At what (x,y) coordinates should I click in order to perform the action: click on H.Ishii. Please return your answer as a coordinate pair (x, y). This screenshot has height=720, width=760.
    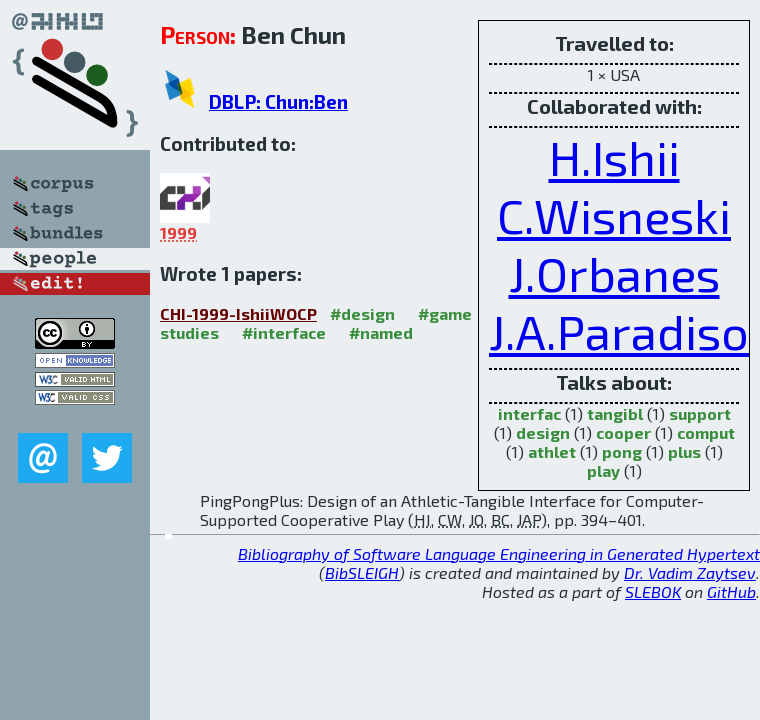
    Looking at the image, I should click on (614, 157).